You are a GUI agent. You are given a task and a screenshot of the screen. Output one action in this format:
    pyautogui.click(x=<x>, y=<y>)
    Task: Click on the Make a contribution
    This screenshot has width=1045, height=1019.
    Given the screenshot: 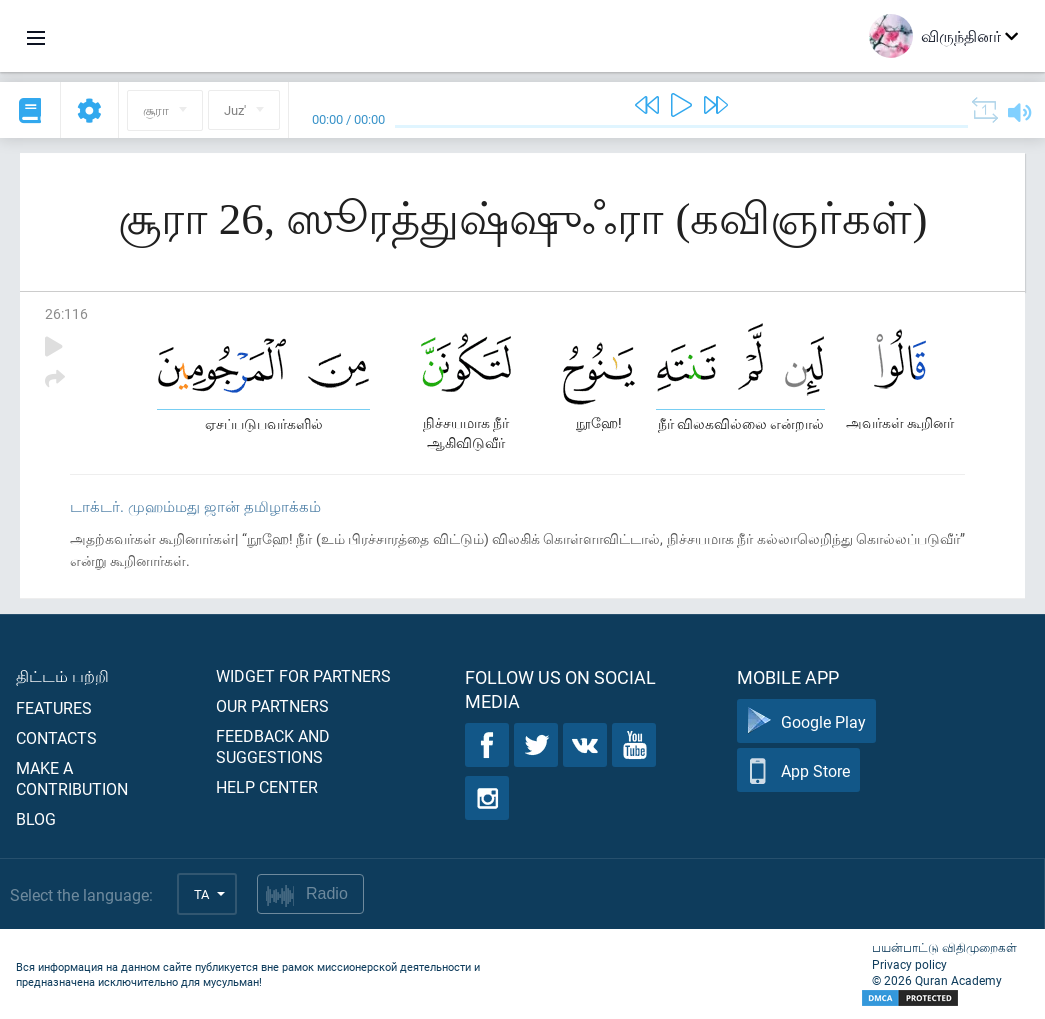 What is the action you would take?
    pyautogui.click(x=72, y=778)
    